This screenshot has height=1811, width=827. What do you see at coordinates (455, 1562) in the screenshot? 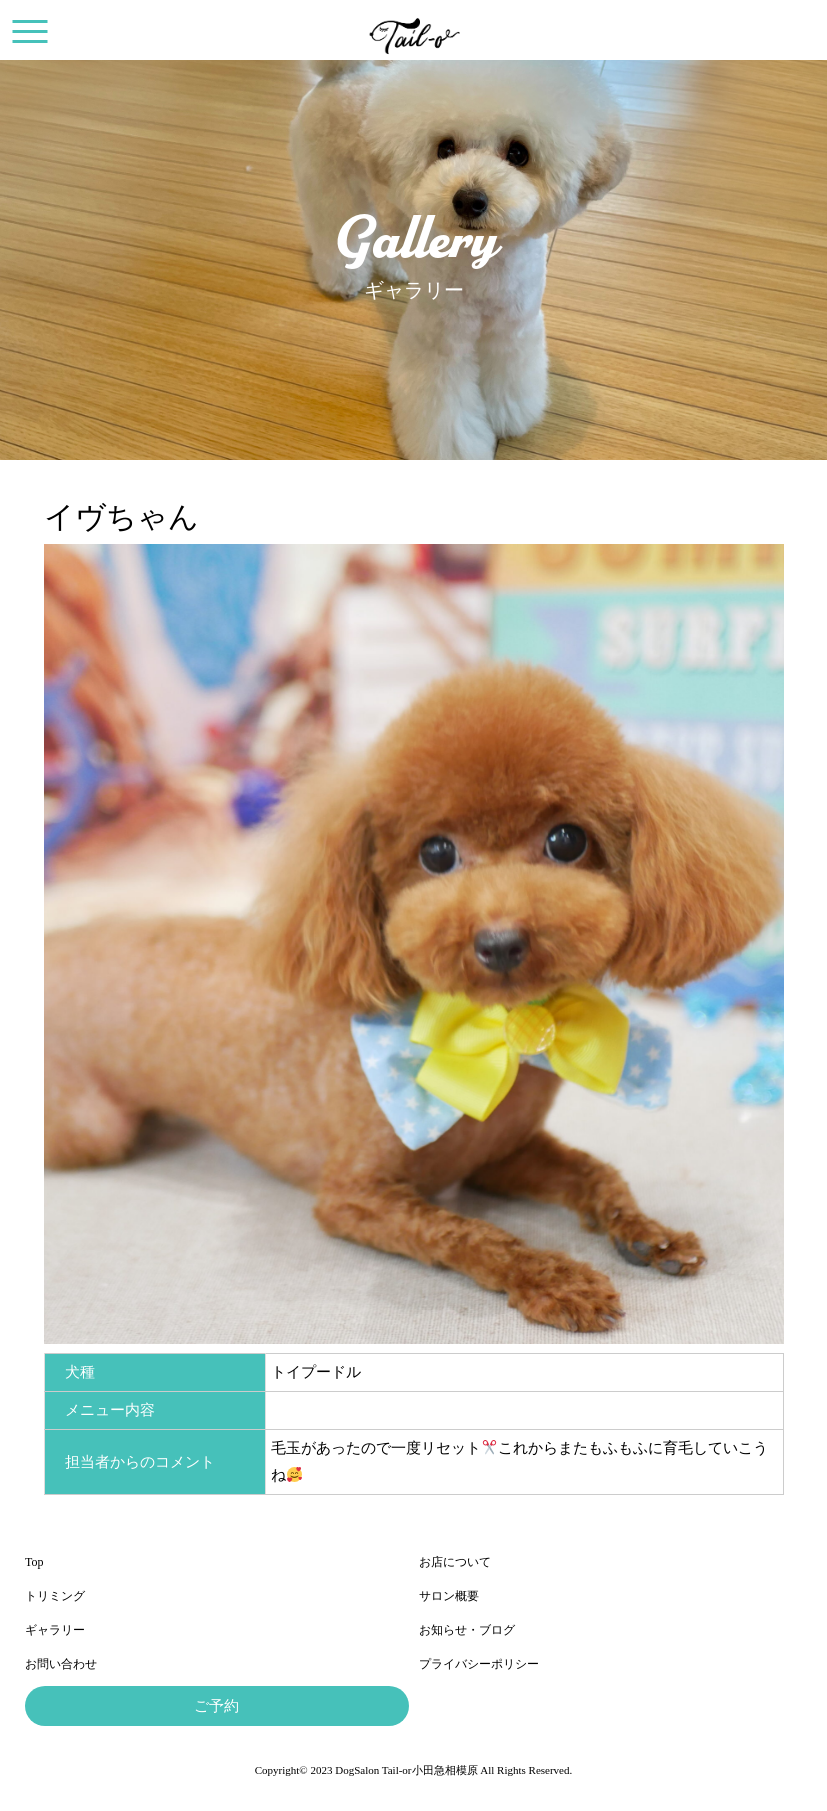
I see `お店について` at bounding box center [455, 1562].